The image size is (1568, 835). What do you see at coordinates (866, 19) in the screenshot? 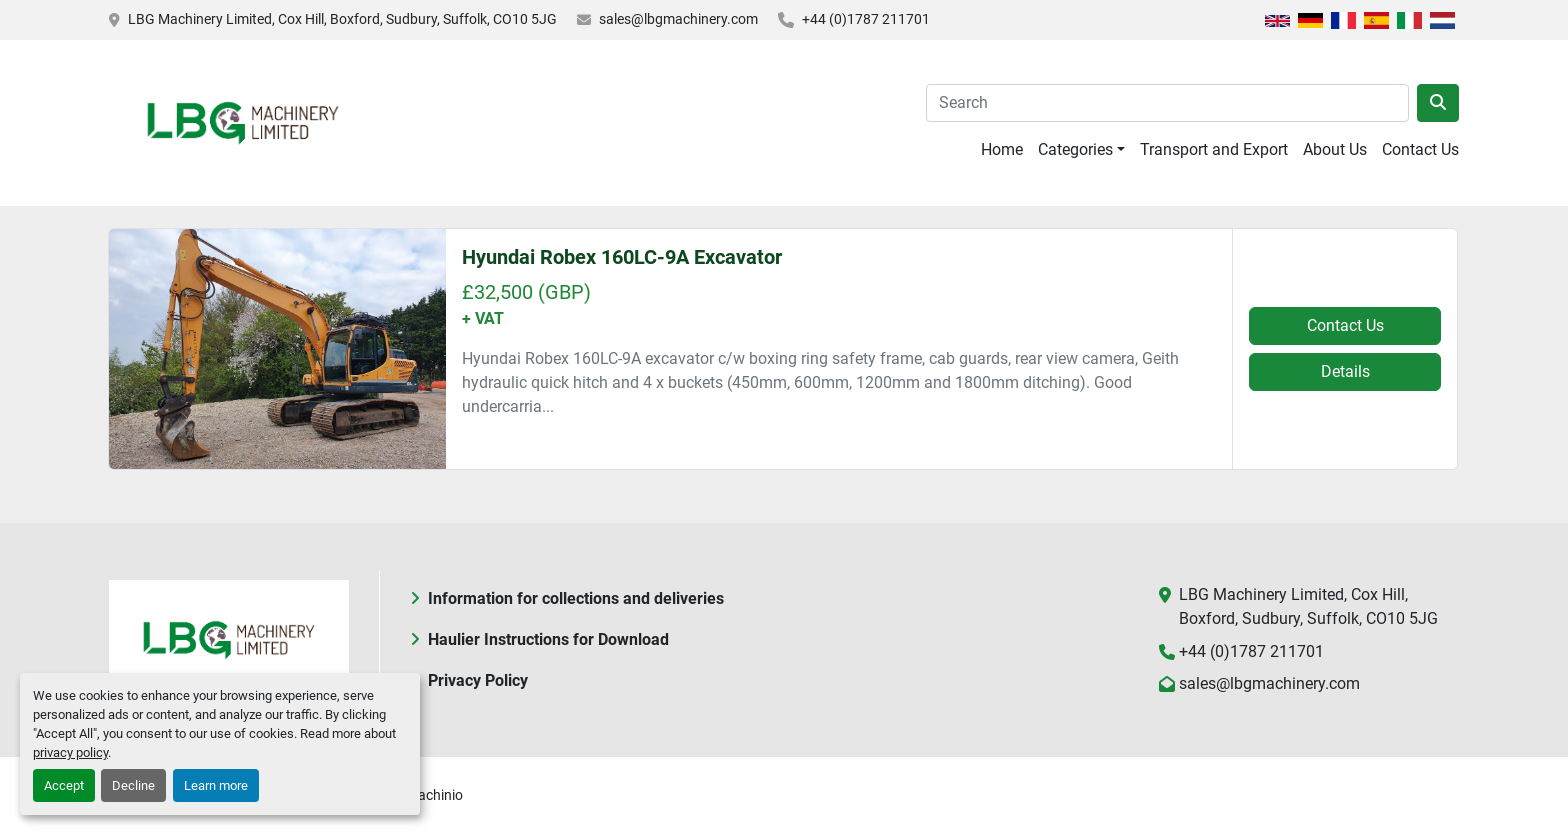
I see `+44 (0)1787 211701` at bounding box center [866, 19].